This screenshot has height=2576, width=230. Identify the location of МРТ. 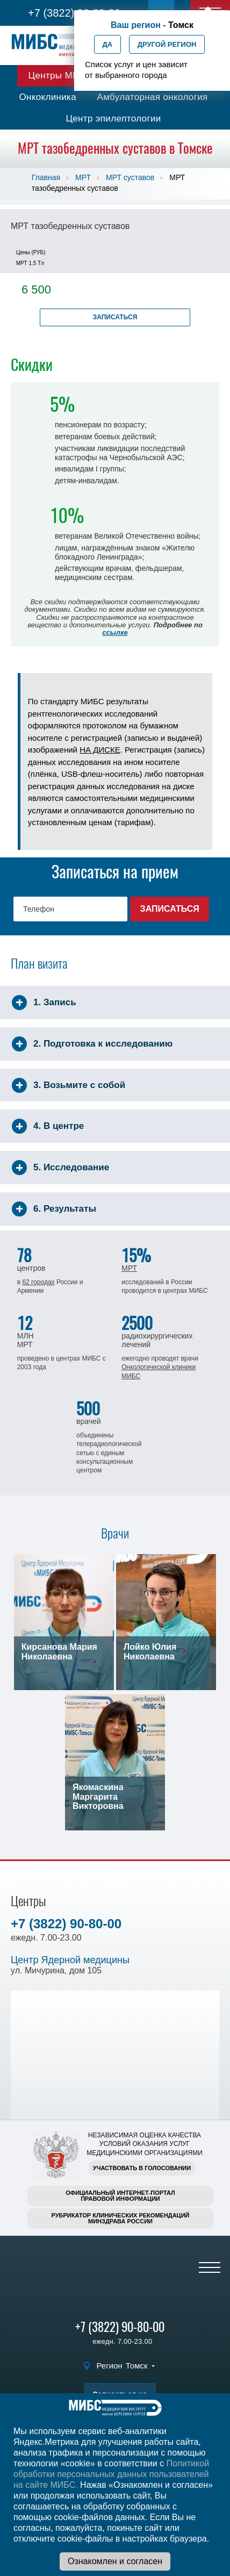
(83, 177).